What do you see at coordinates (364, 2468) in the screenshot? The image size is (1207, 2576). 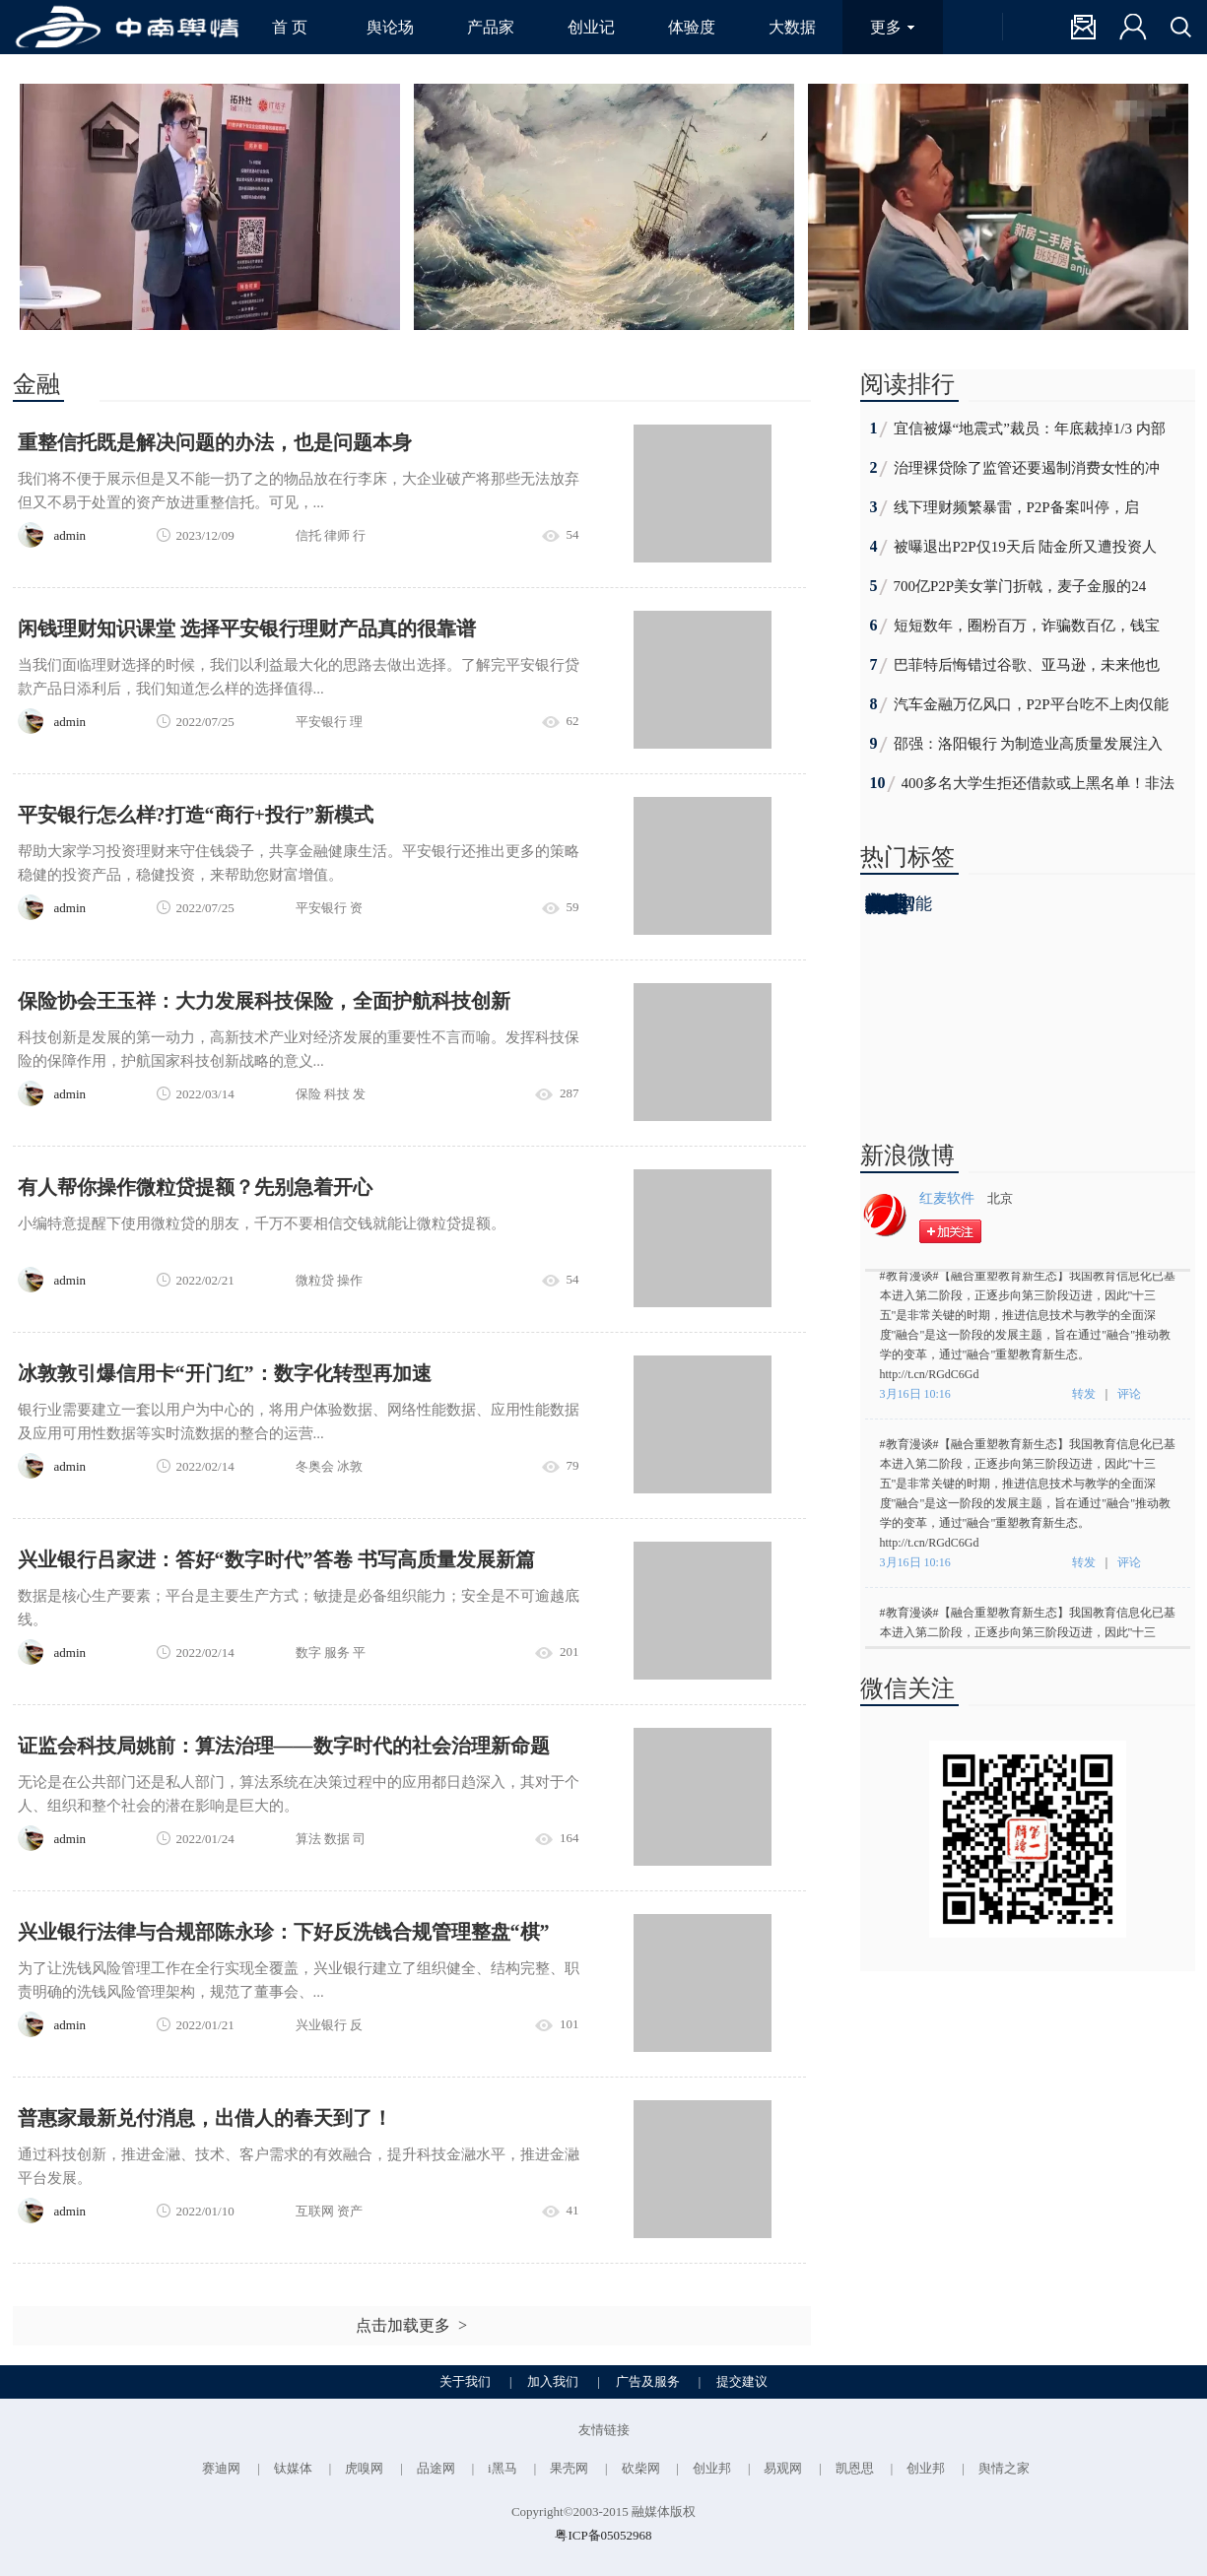 I see `虎嗅网` at bounding box center [364, 2468].